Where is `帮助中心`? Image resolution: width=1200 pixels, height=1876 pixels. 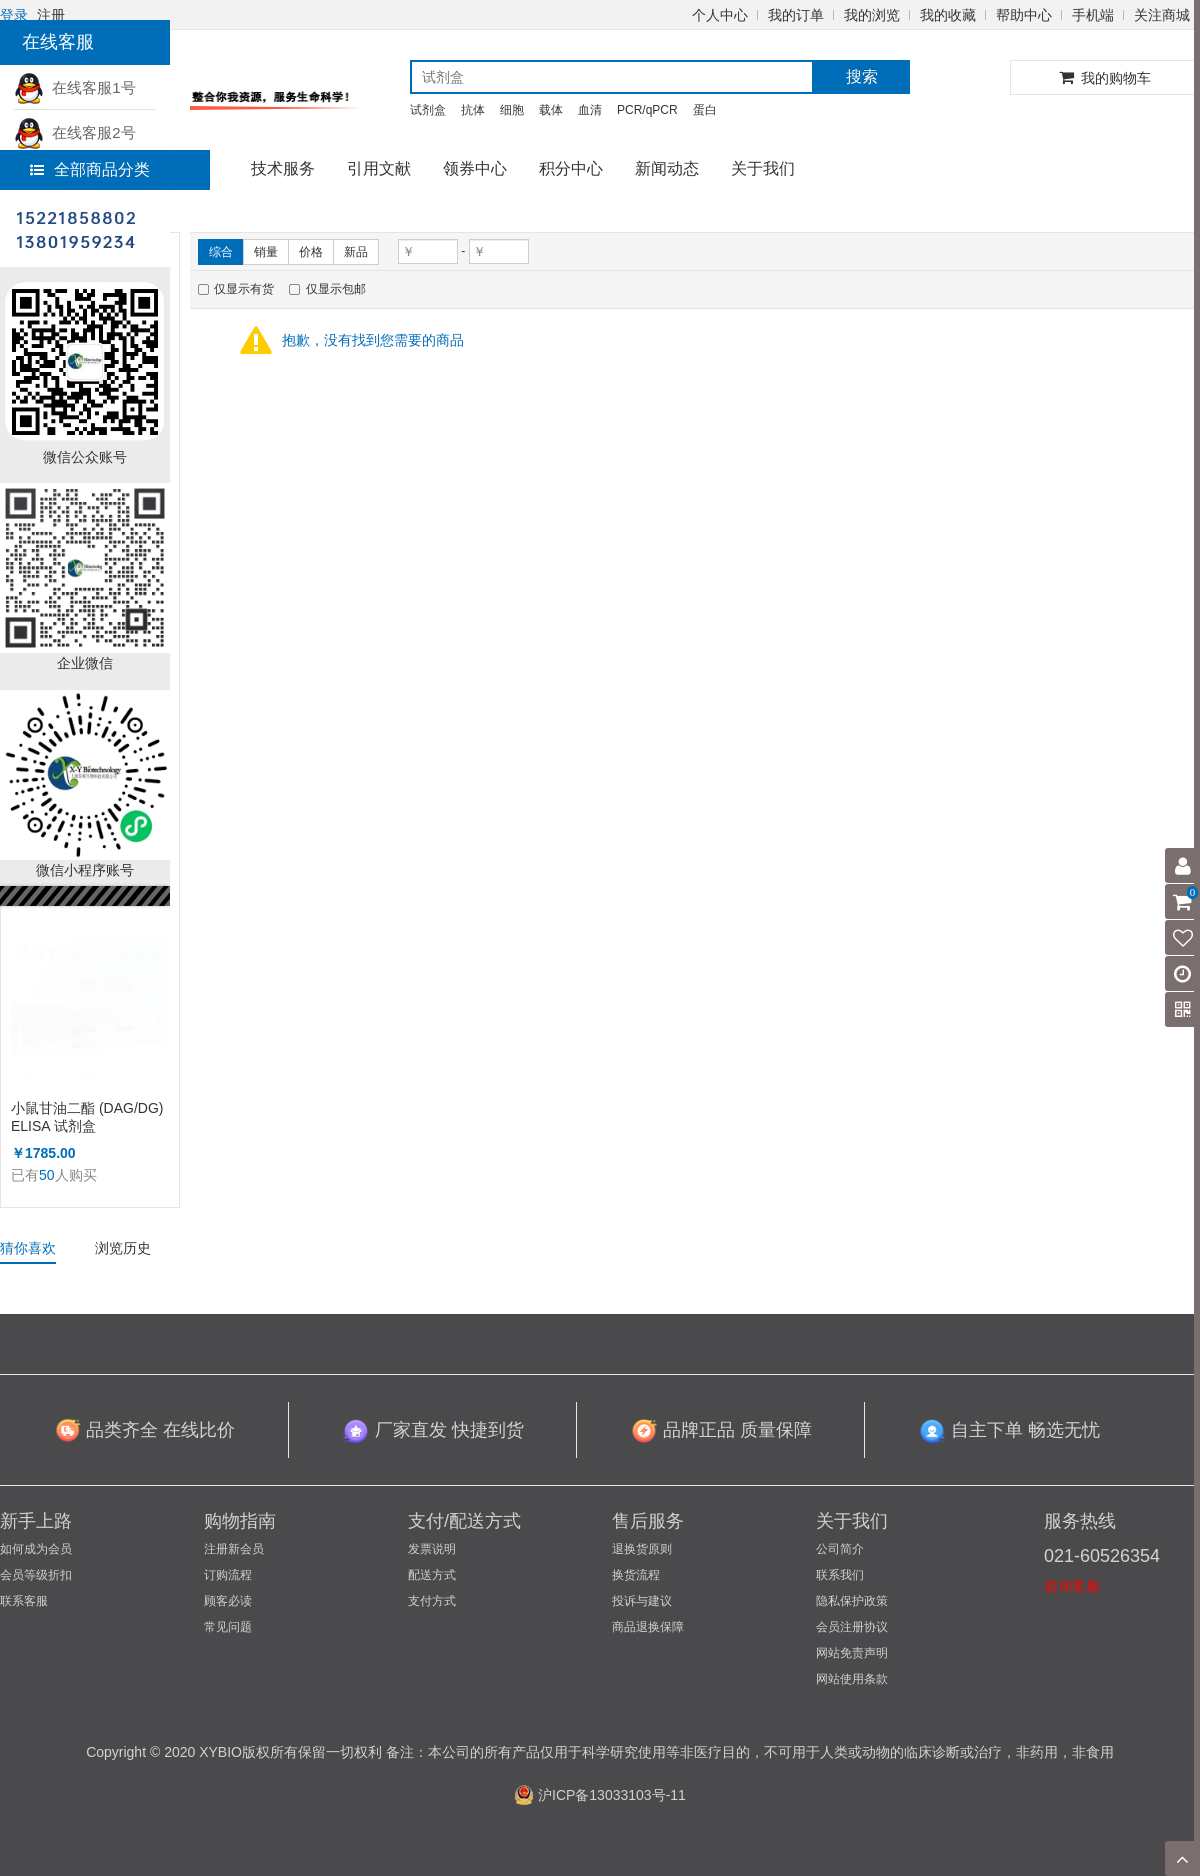 帮助中心 is located at coordinates (1024, 15).